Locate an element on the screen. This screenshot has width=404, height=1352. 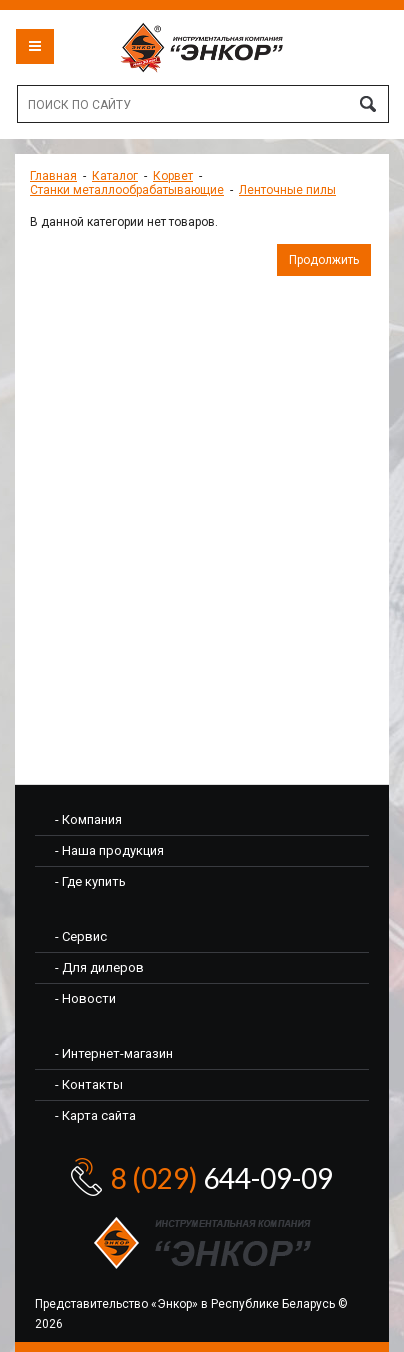
Станки металлообрабатывающие is located at coordinates (127, 190).